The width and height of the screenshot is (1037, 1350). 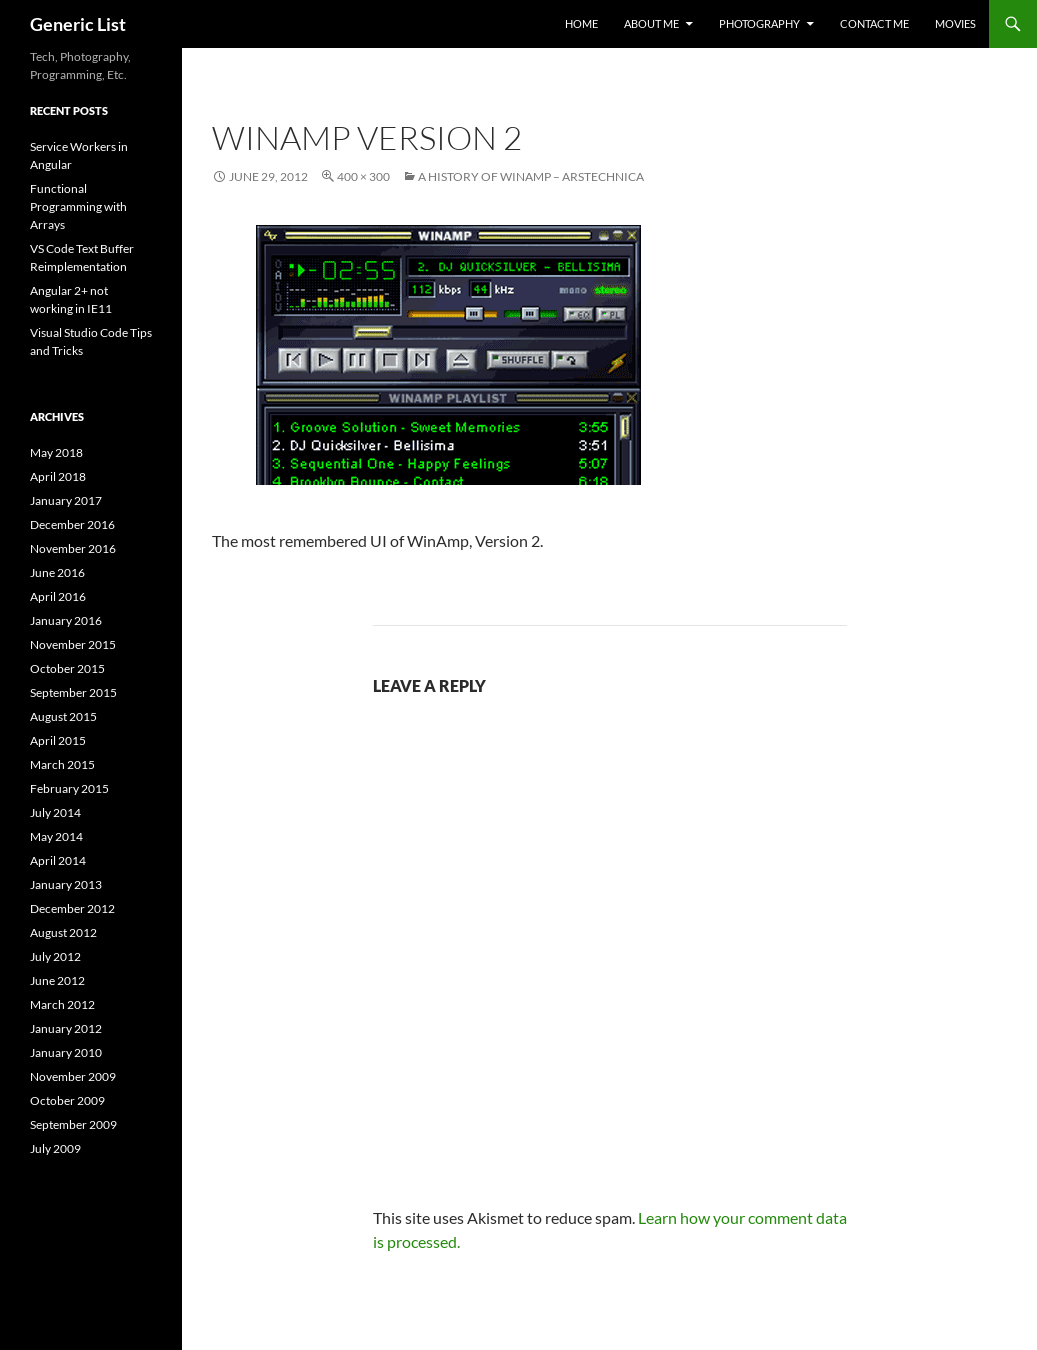 What do you see at coordinates (72, 908) in the screenshot?
I see `December 2012` at bounding box center [72, 908].